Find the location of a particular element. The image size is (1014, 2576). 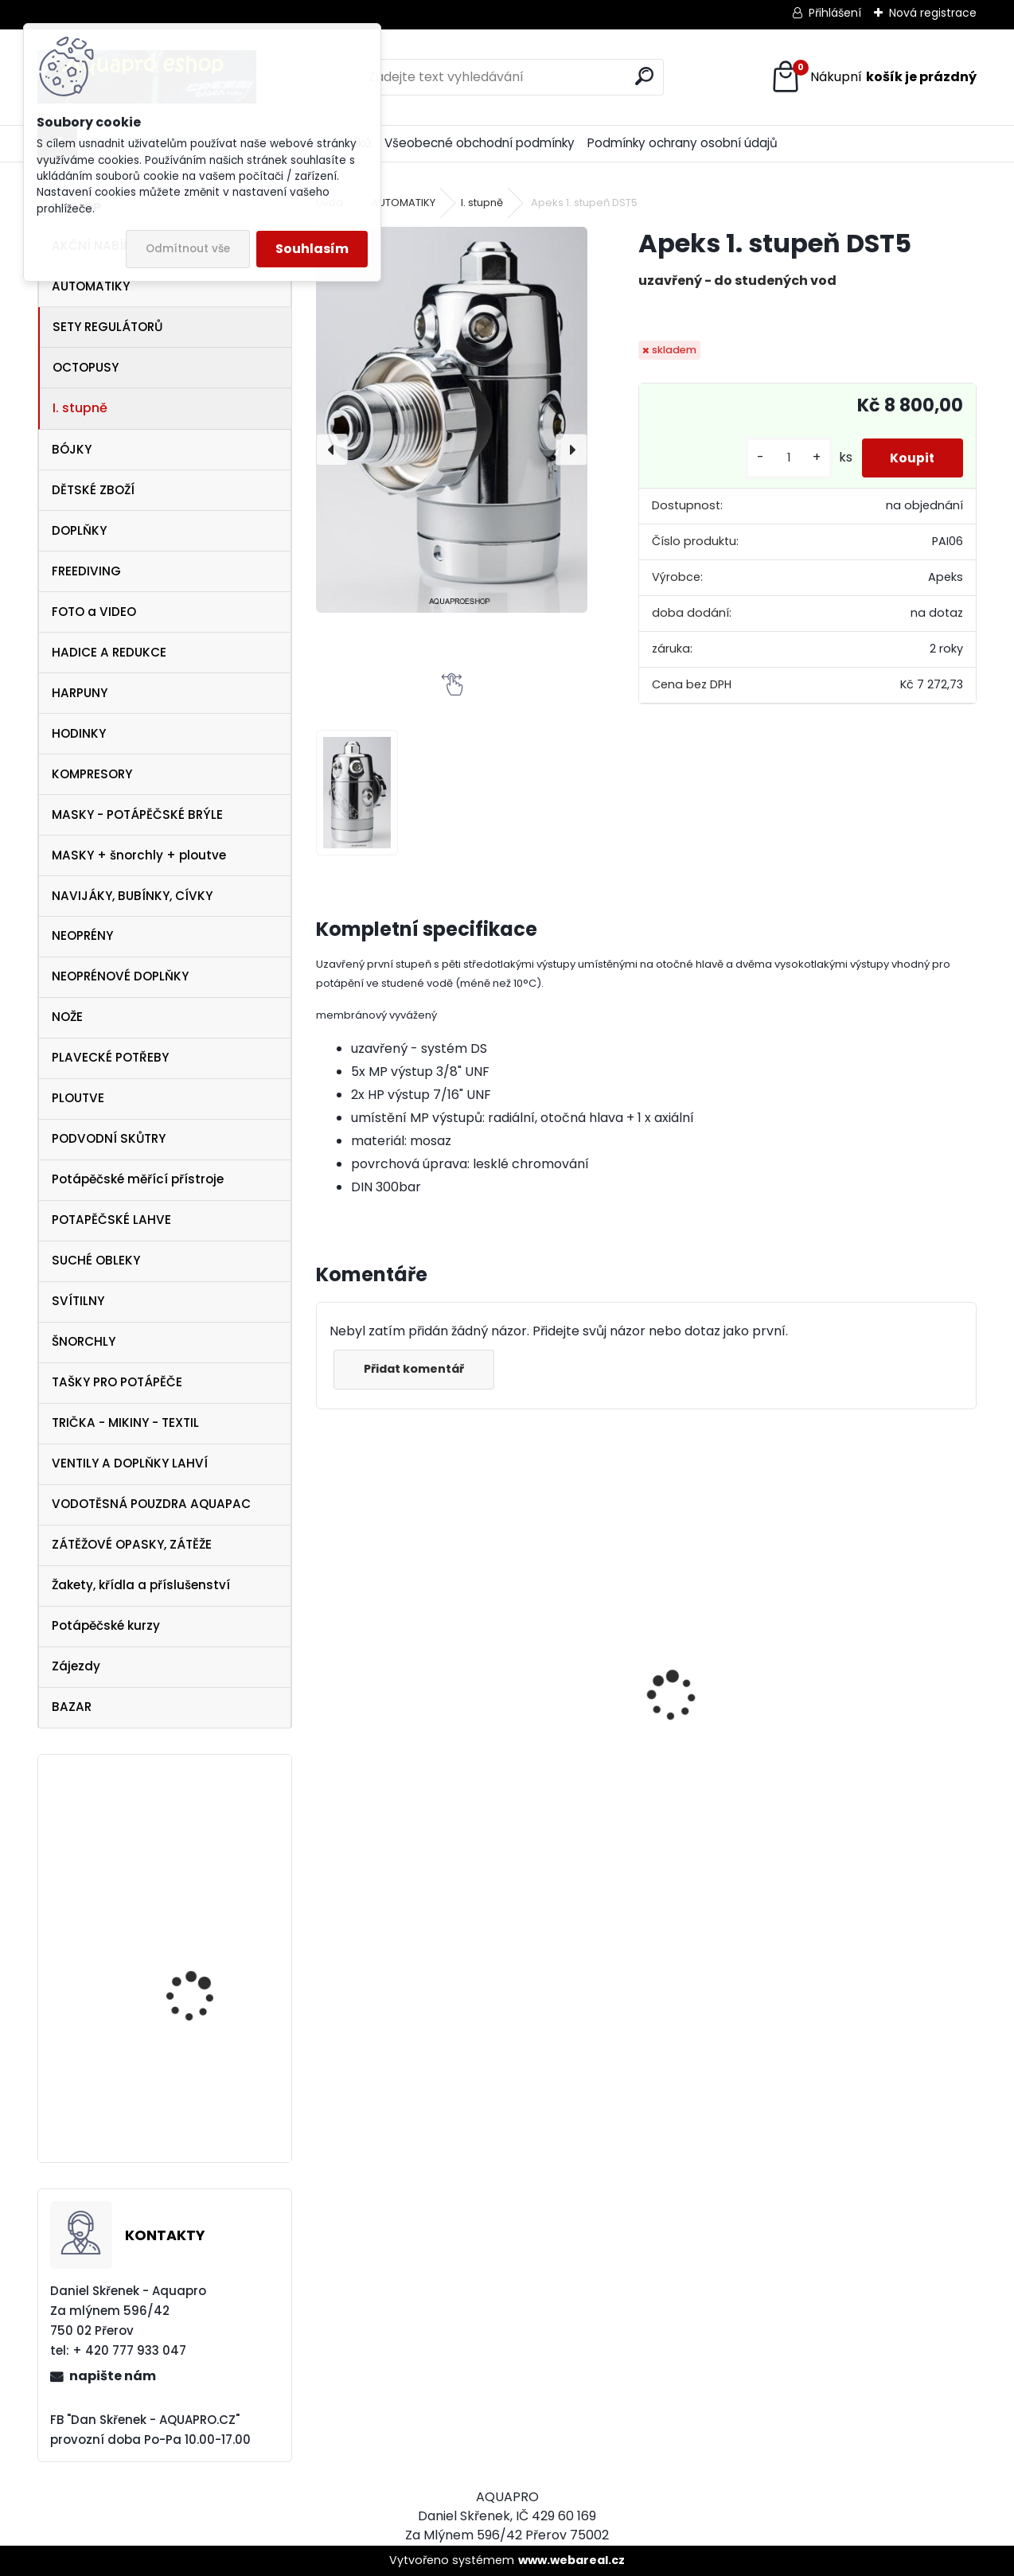

NAVIJÁKY, BUBÍNKY, CÍVKY is located at coordinates (132, 895).